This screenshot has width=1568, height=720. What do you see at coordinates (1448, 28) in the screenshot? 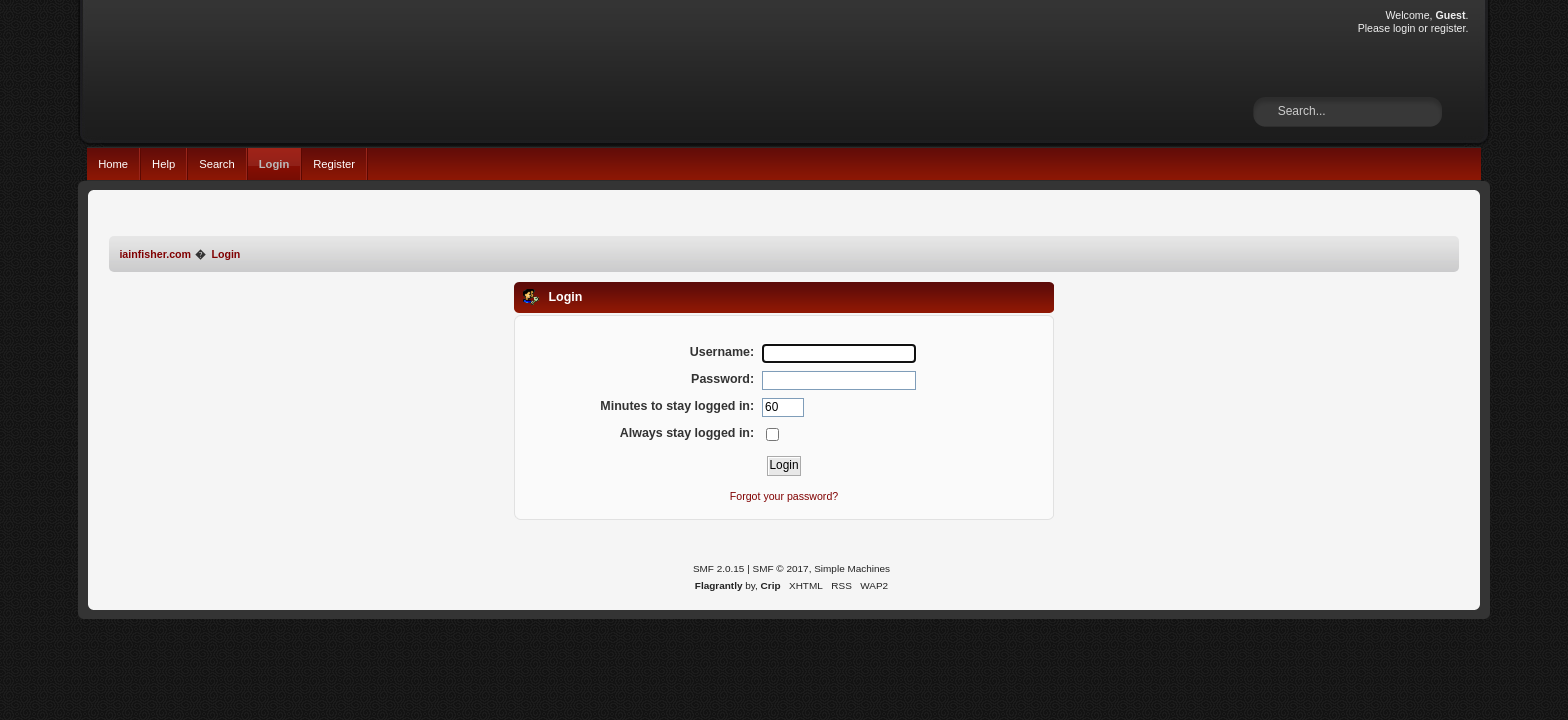
I see `register` at bounding box center [1448, 28].